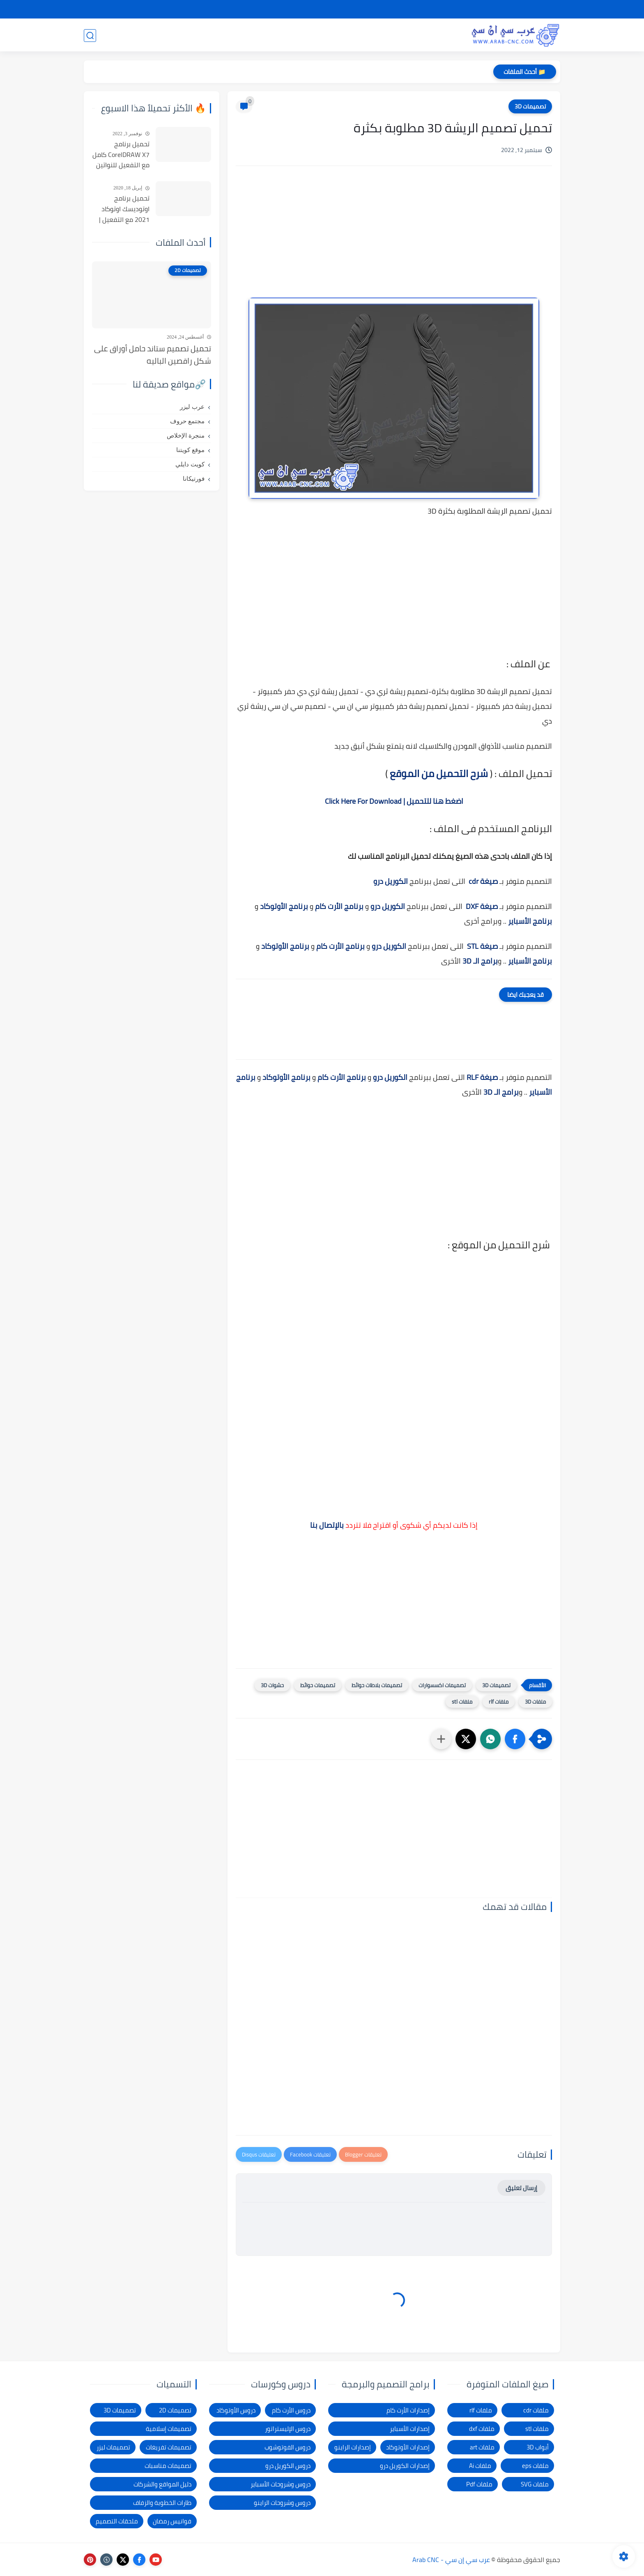 This screenshot has width=644, height=2576. What do you see at coordinates (352, 2447) in the screenshot?
I see `إصدارات الراينو` at bounding box center [352, 2447].